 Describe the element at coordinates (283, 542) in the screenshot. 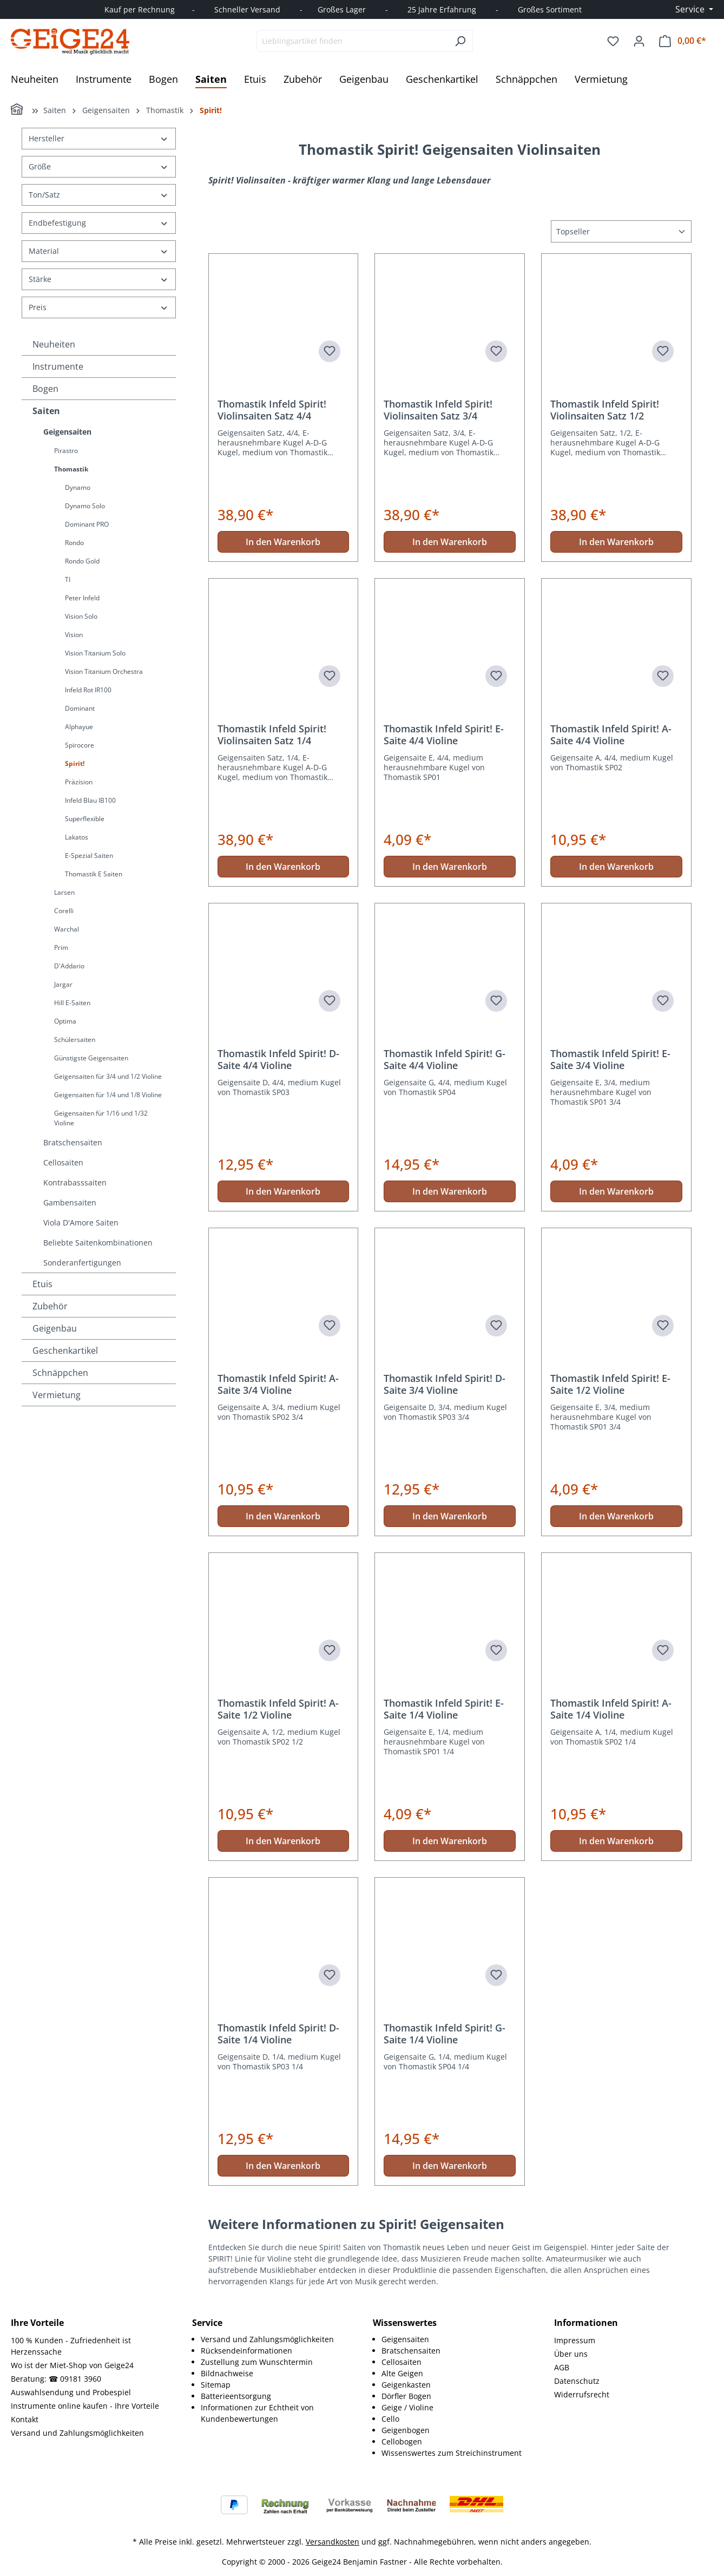

I see `In den Warenkorb` at that location.